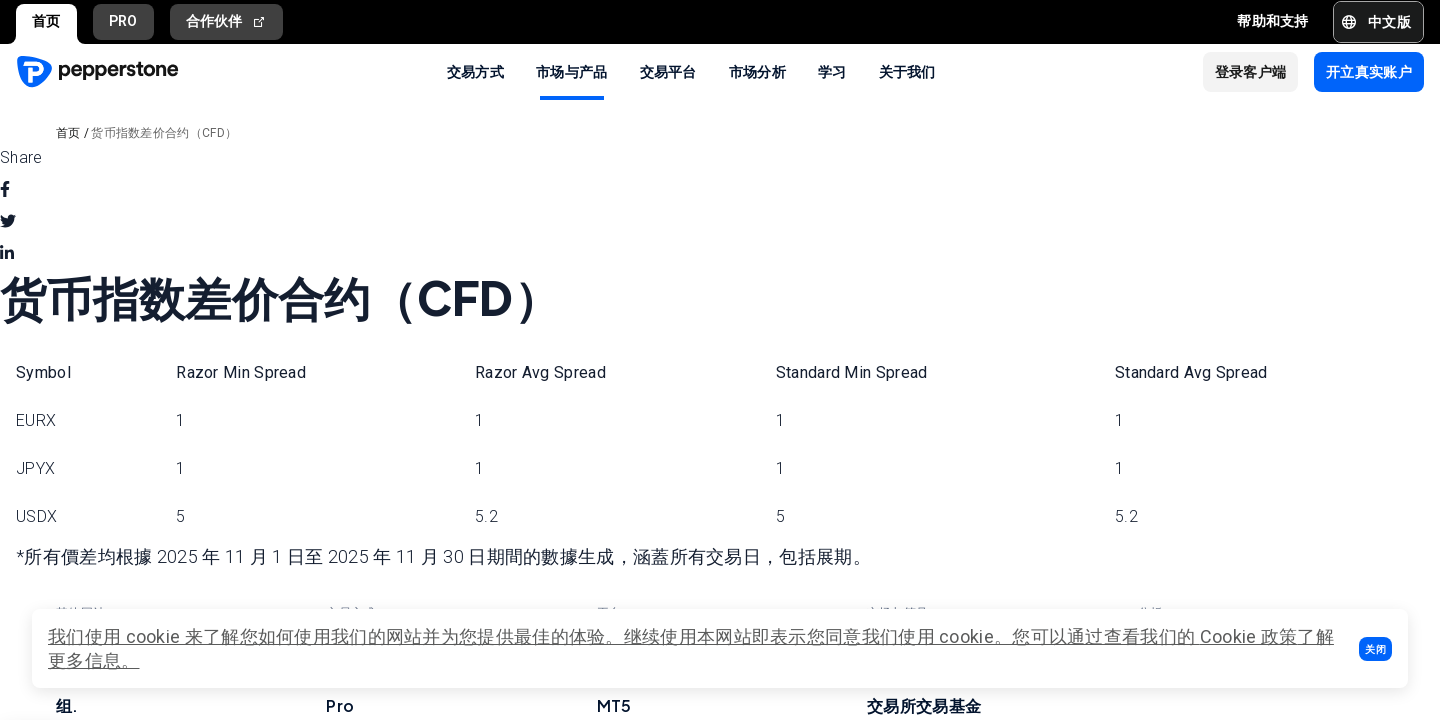 The image size is (1440, 720). I want to click on [twitter], so click(8, 222).